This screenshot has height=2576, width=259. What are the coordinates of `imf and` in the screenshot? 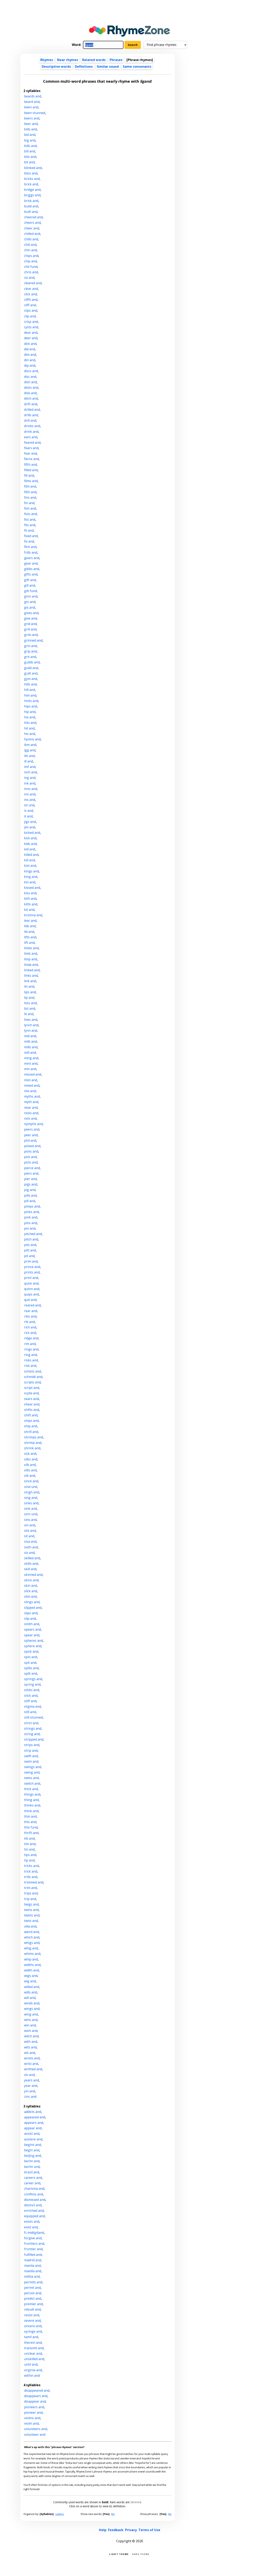 It's located at (29, 766).